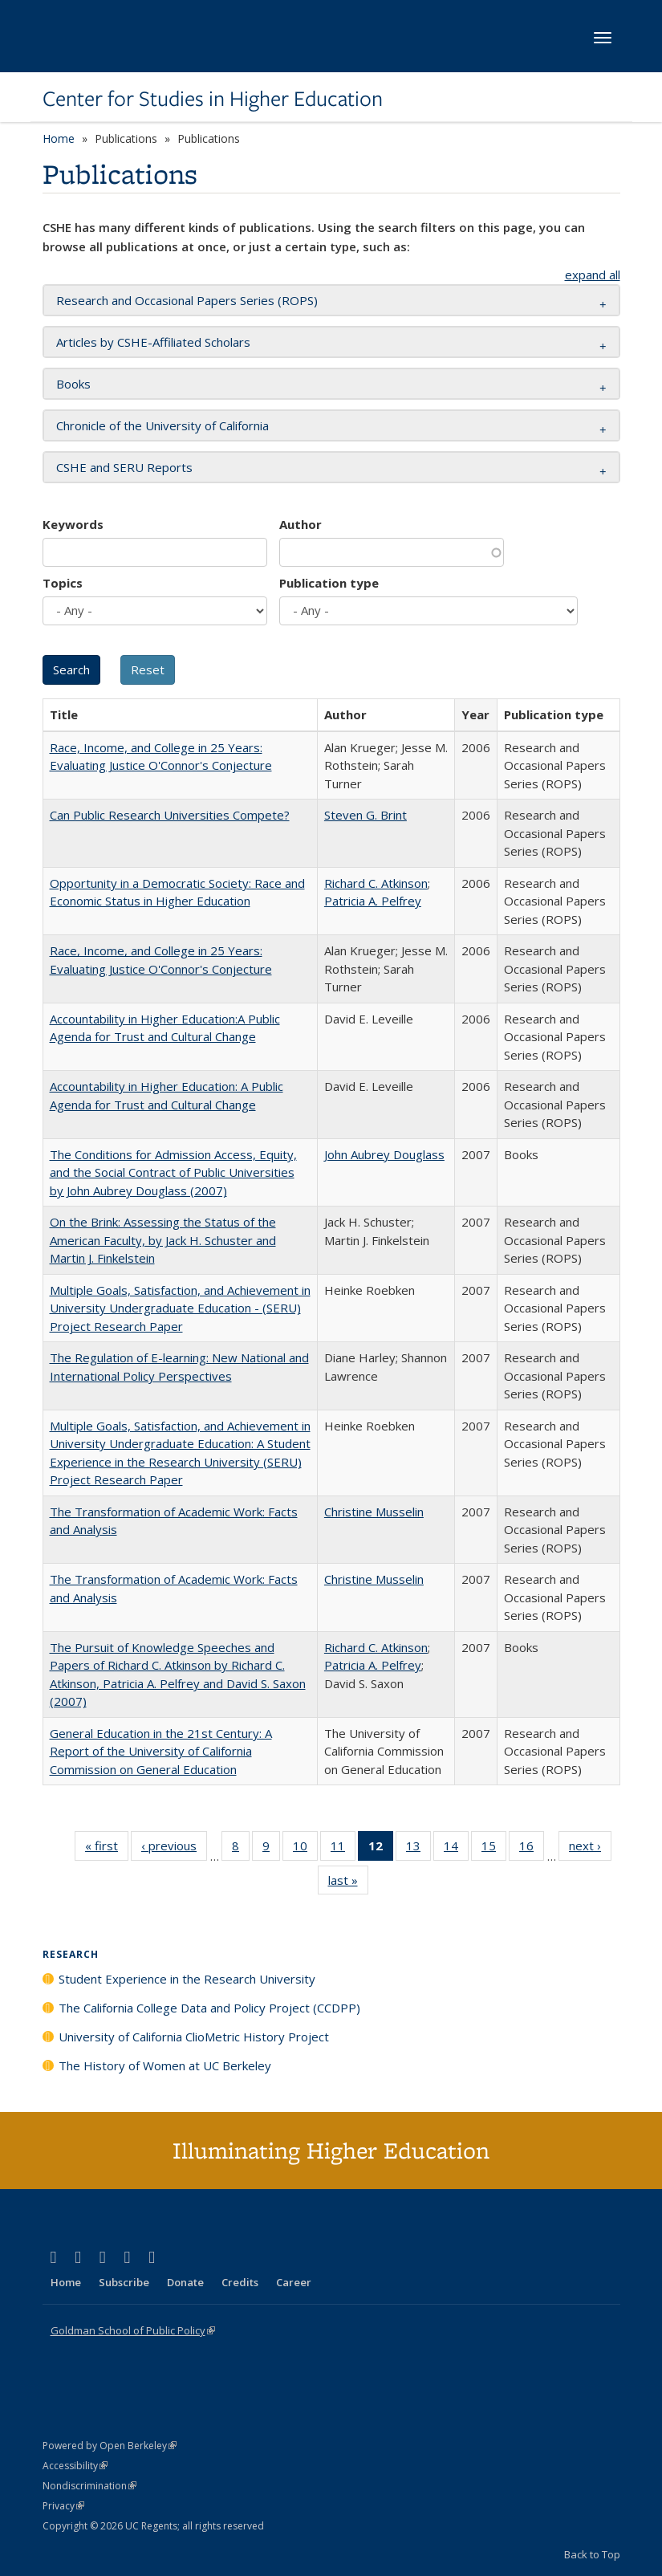 The height and width of the screenshot is (2576, 662). Describe the element at coordinates (71, 1954) in the screenshot. I see `Research` at that location.